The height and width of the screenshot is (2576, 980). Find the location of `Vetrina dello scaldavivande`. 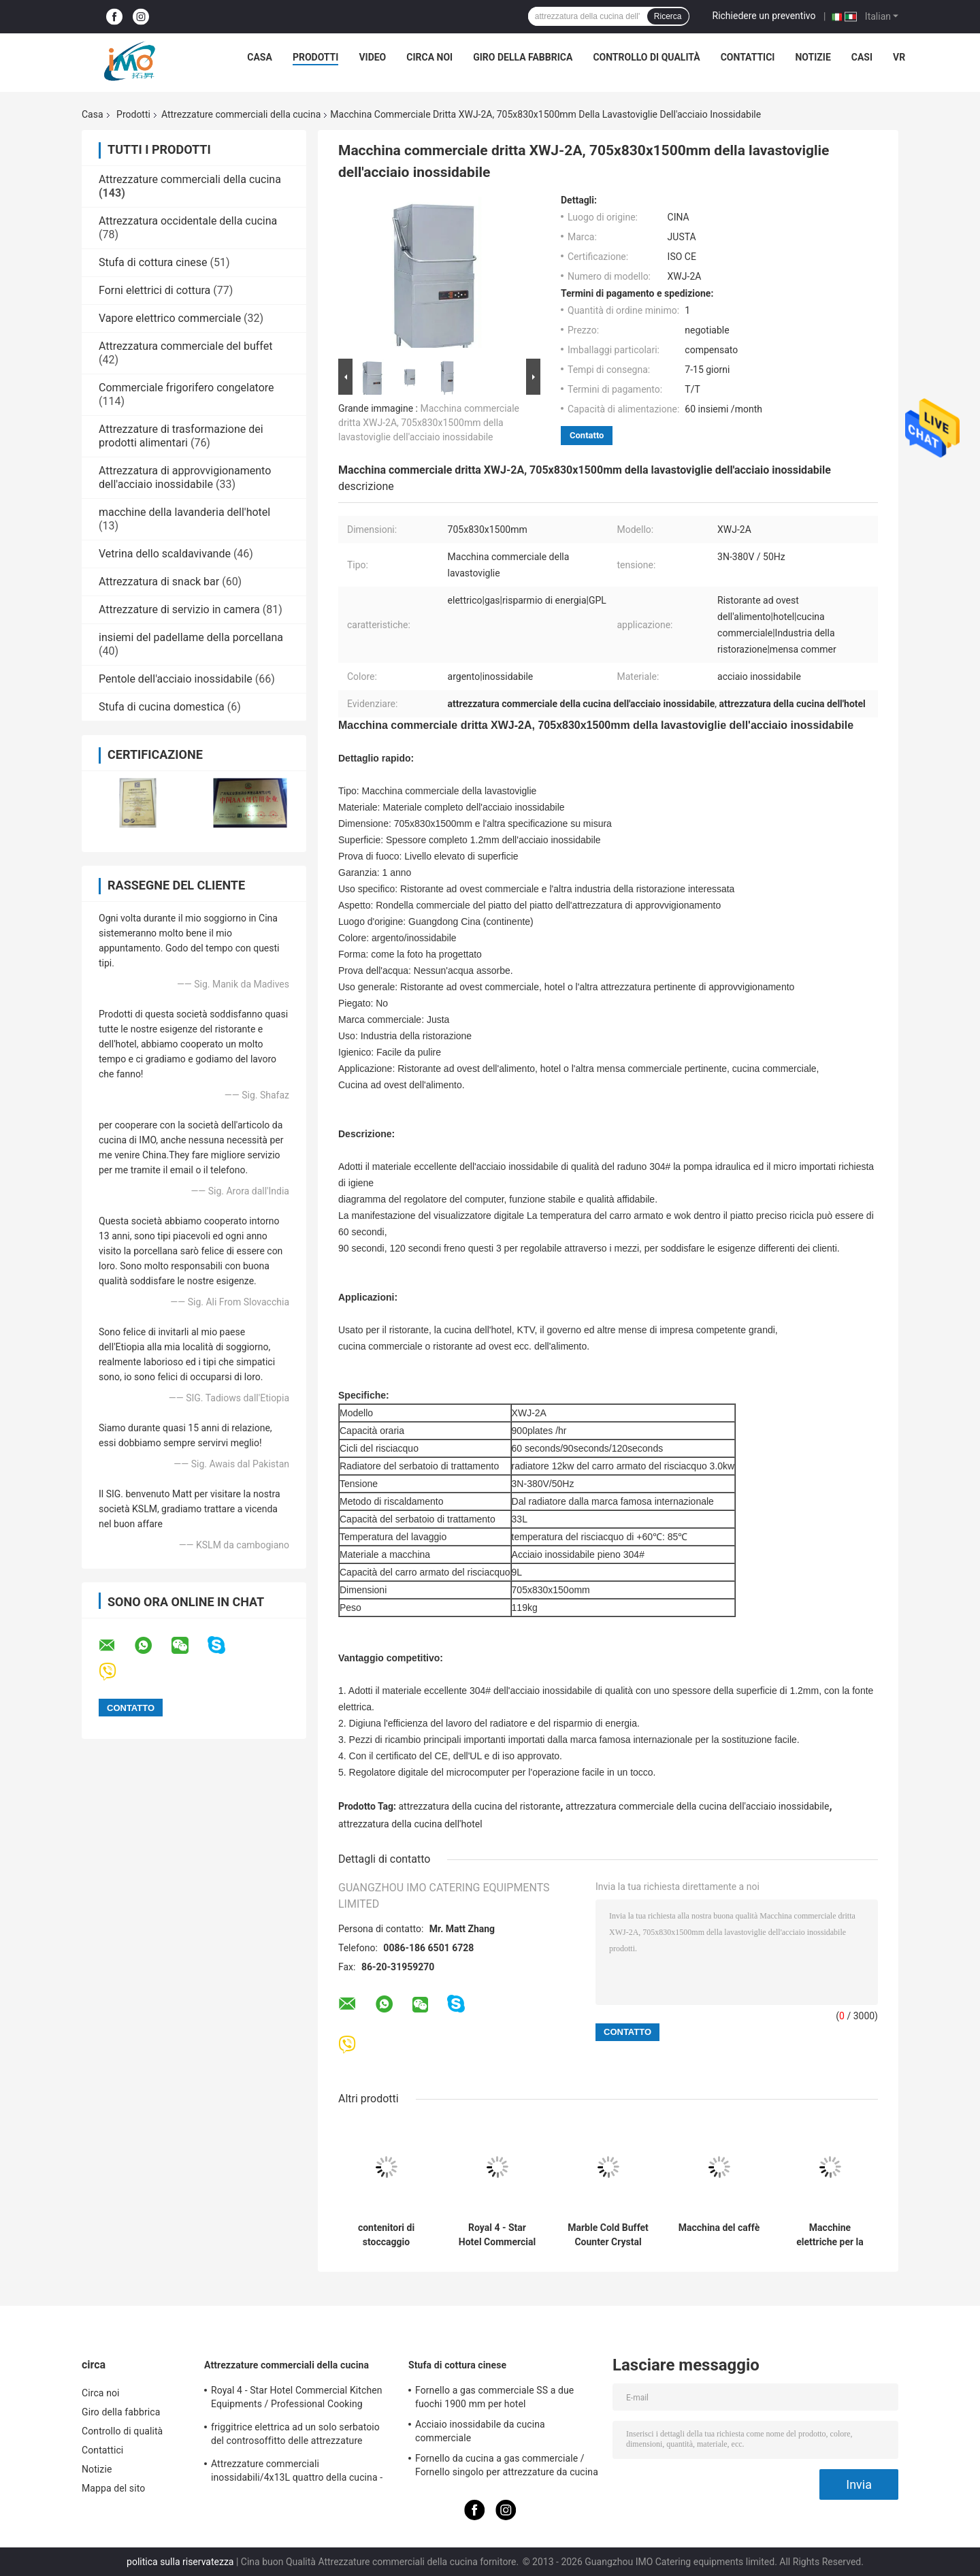

Vetrina dello scaldavivande is located at coordinates (165, 553).